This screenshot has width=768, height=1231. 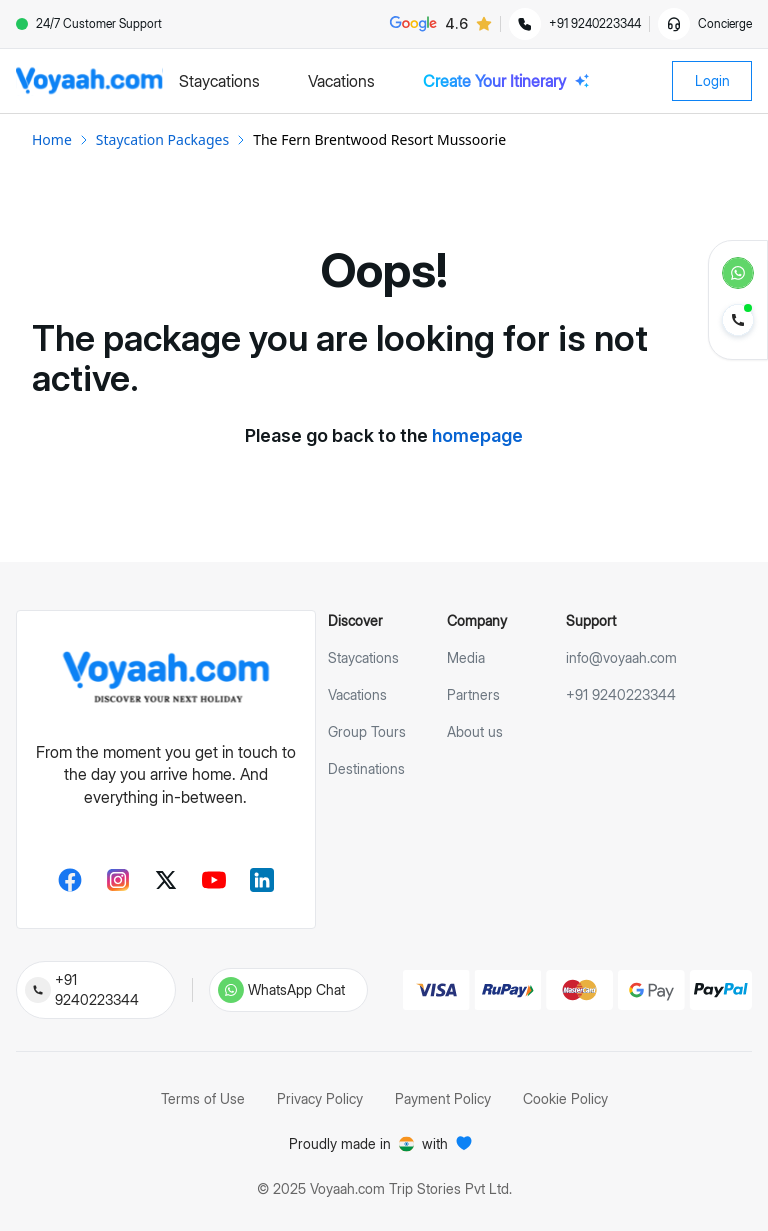 I want to click on About us, so click(x=475, y=731).